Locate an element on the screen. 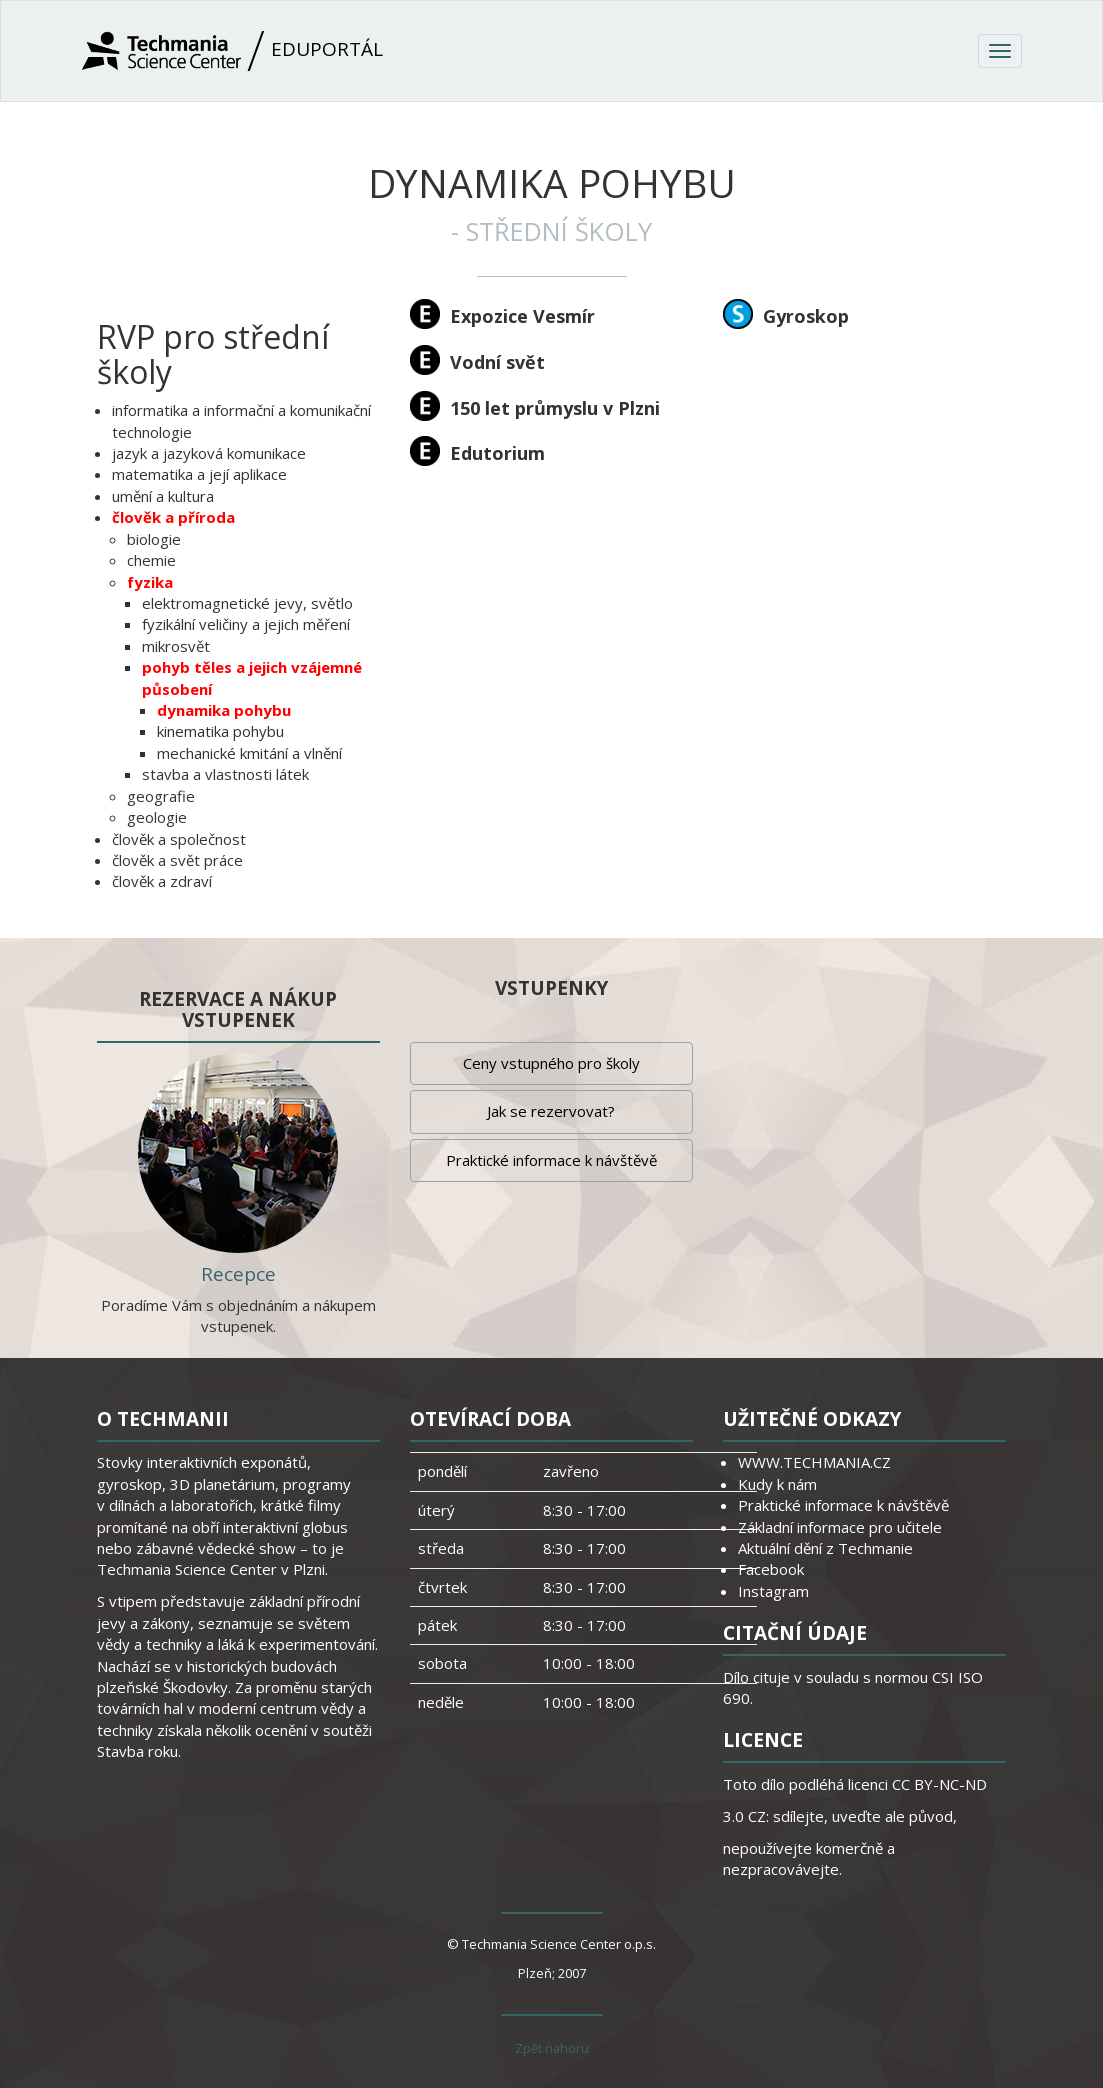 The height and width of the screenshot is (2088, 1103). Kudy k nám is located at coordinates (777, 1484).